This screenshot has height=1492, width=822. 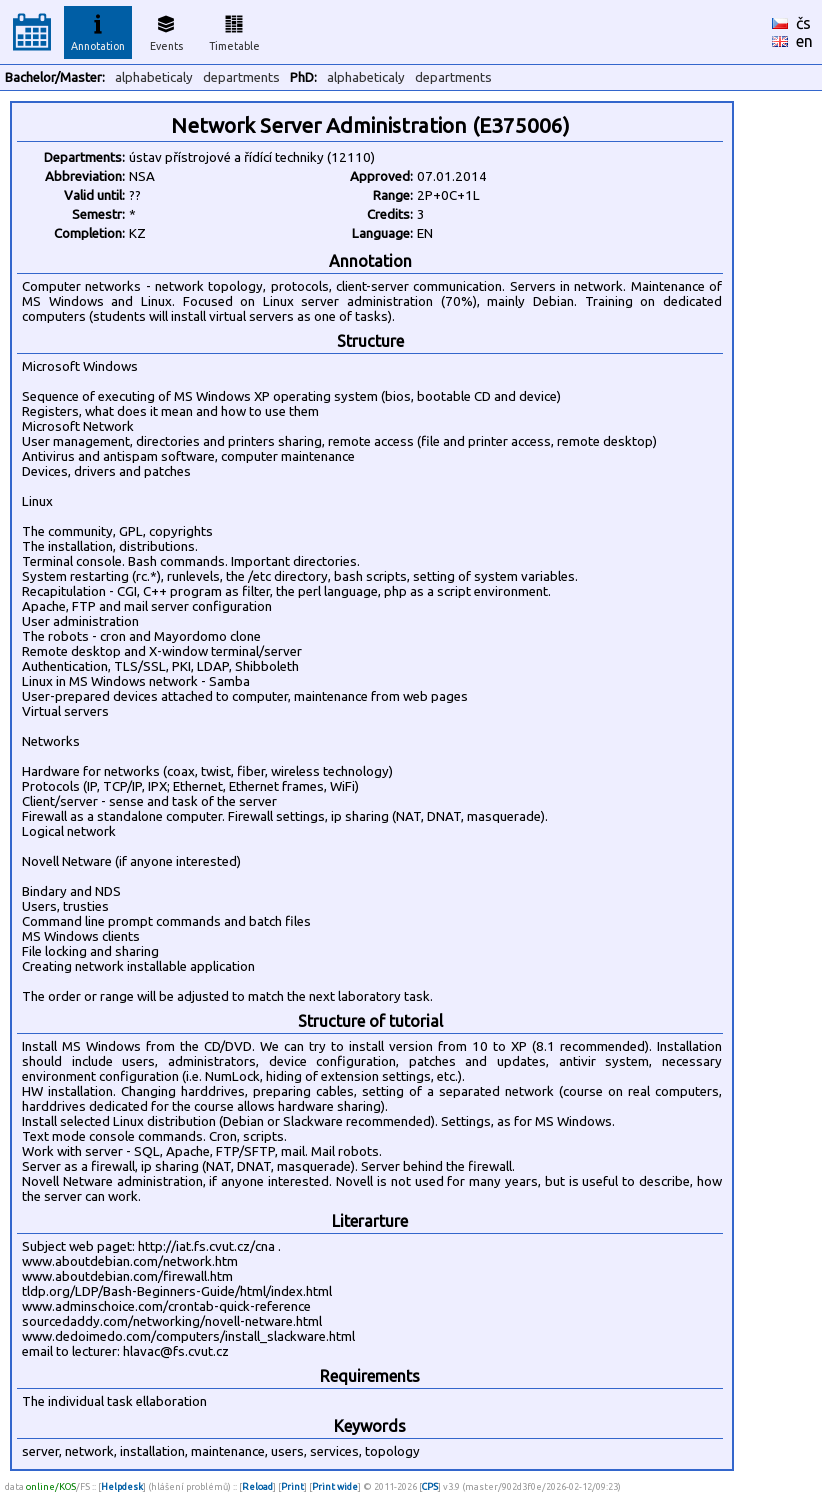 I want to click on Events, so click(x=166, y=30).